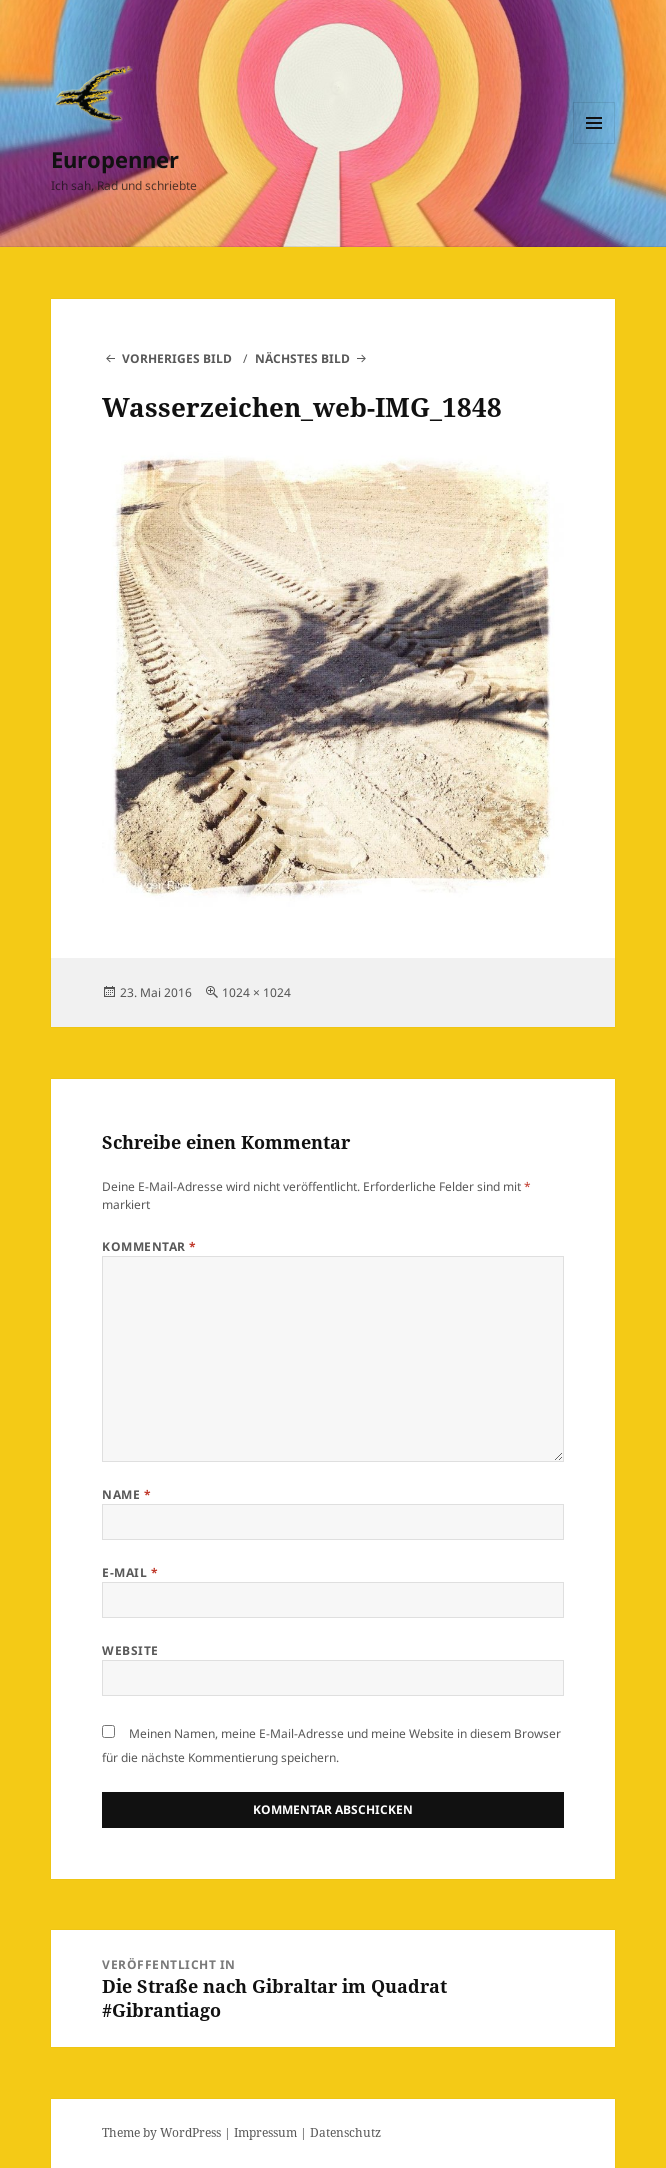 Image resolution: width=666 pixels, height=2168 pixels. What do you see at coordinates (177, 358) in the screenshot?
I see `Vorheriges Bild` at bounding box center [177, 358].